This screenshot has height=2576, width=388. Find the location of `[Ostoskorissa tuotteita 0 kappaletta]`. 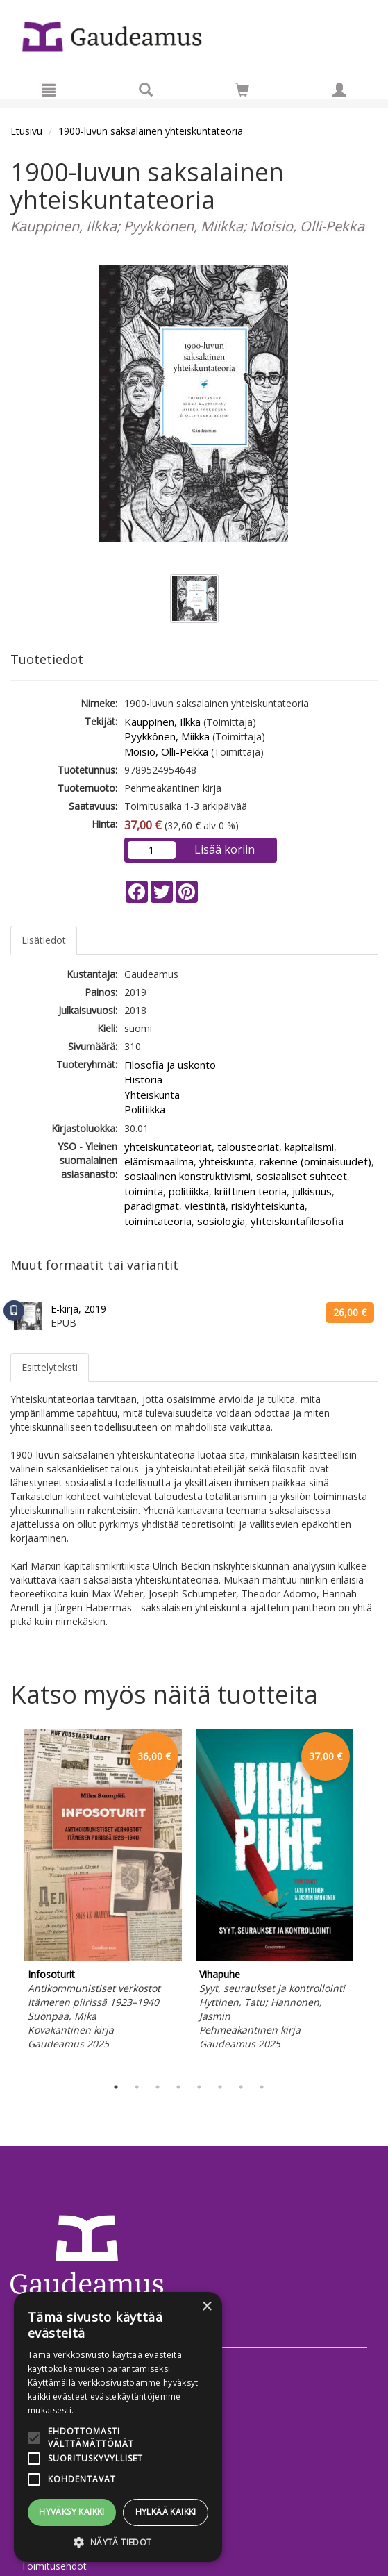

[Ostoskorissa tuotteita 0 kappaletta] is located at coordinates (242, 92).